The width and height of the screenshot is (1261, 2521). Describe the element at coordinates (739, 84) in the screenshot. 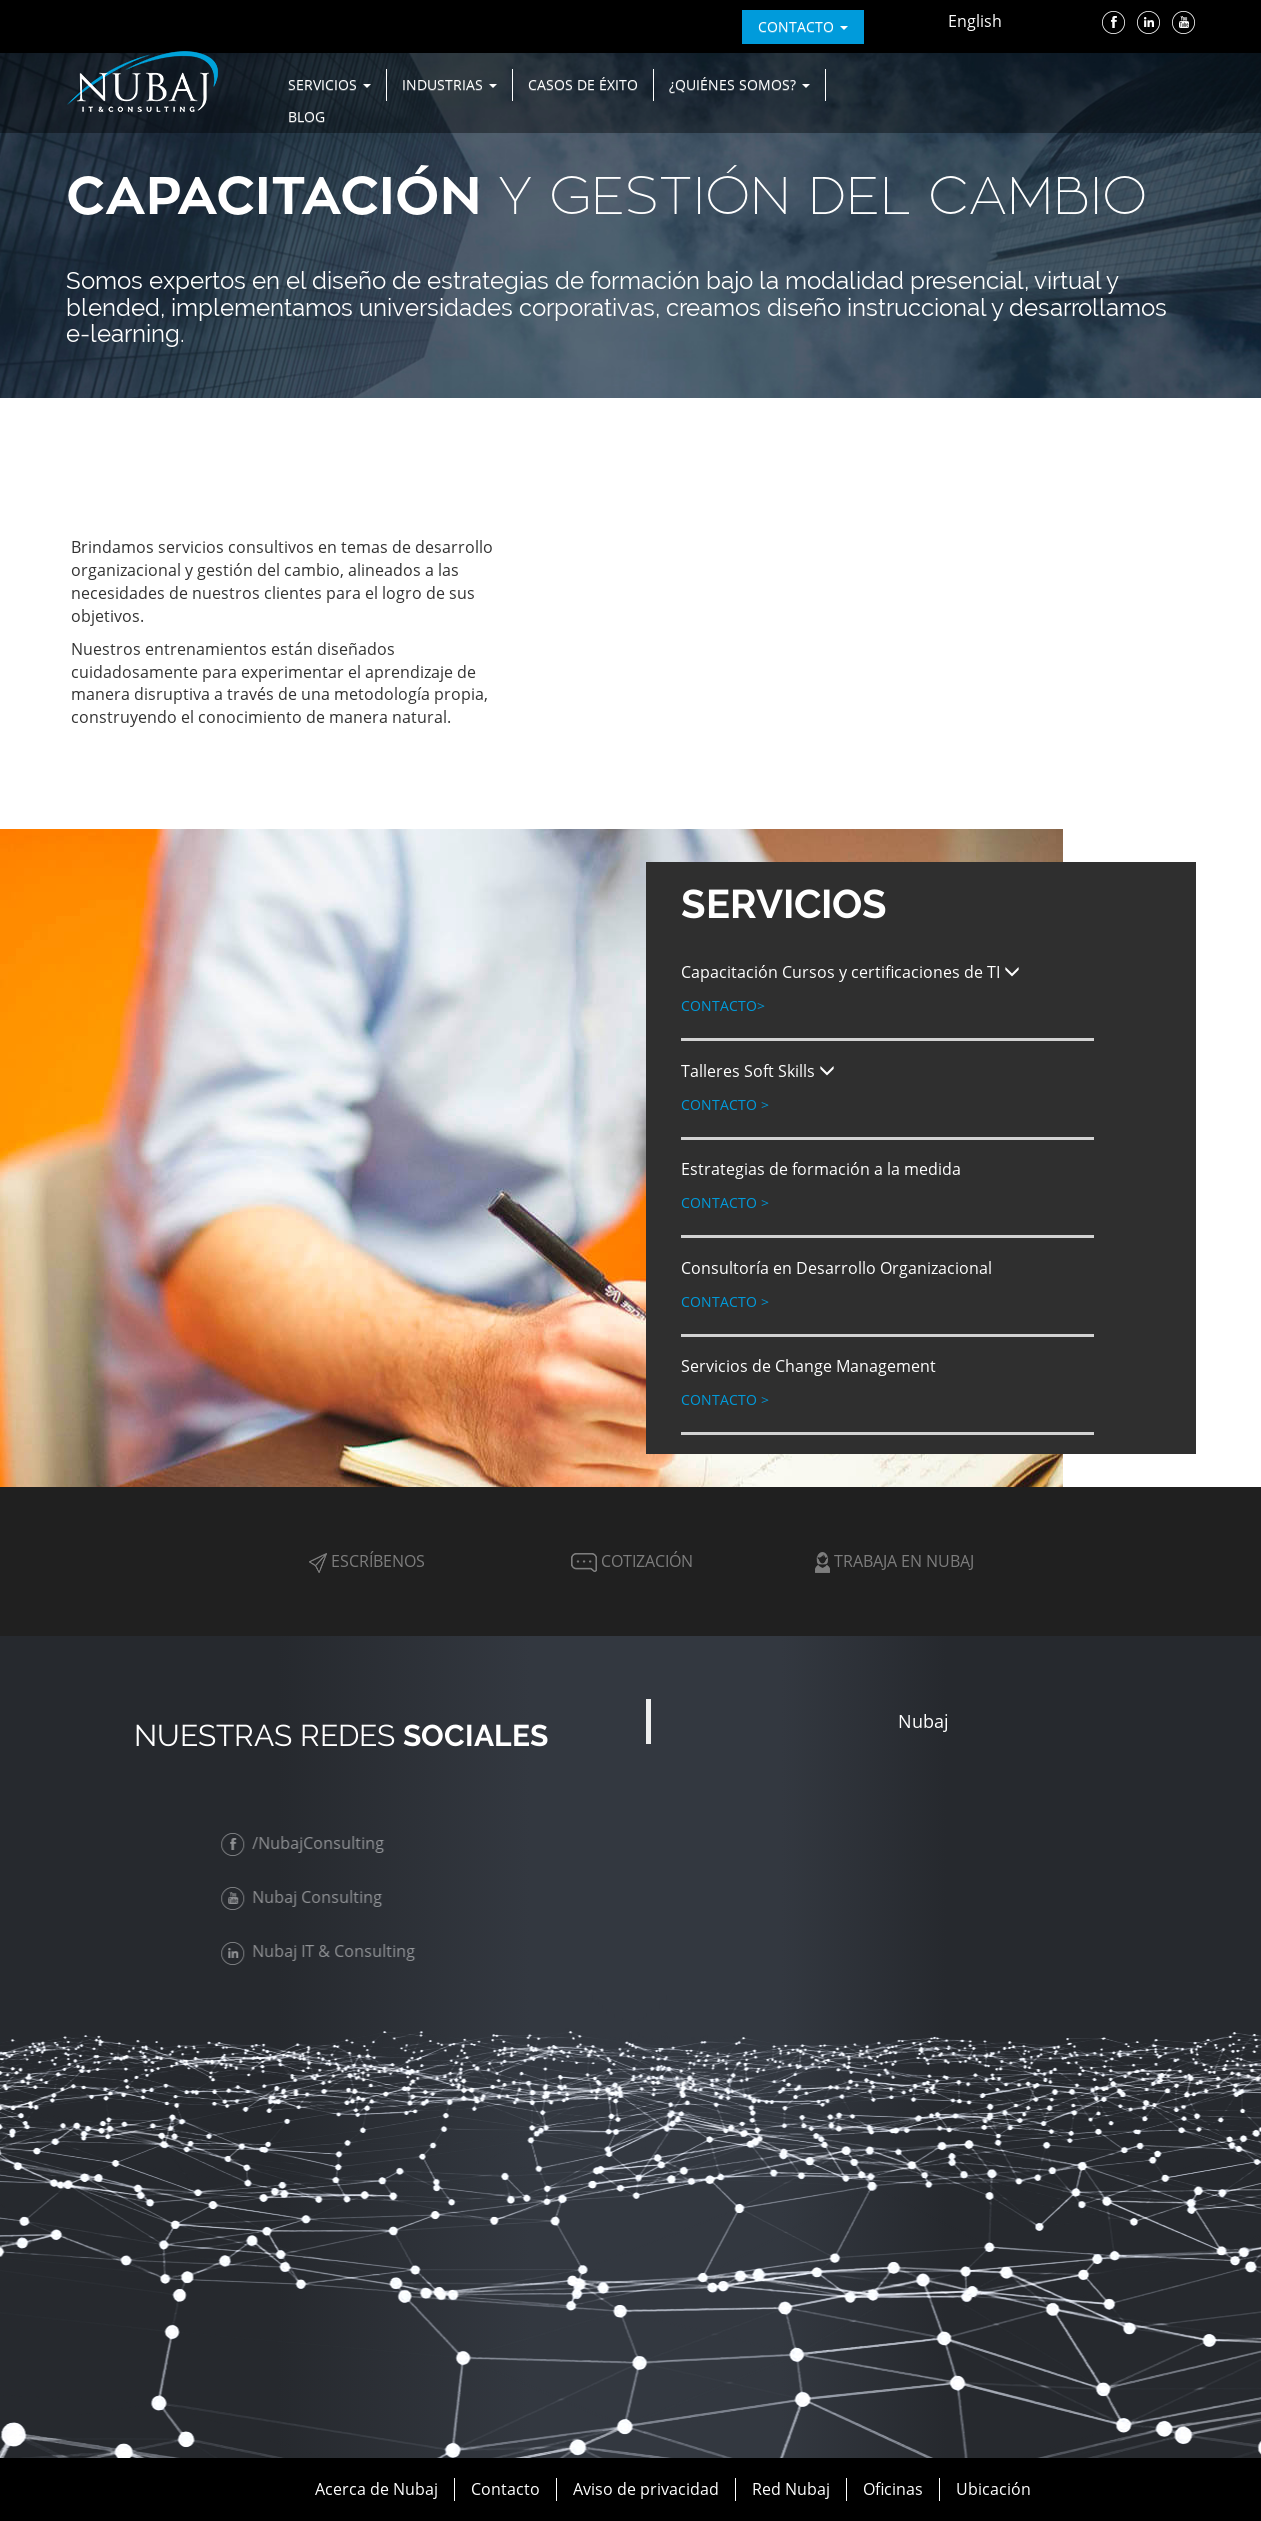

I see `¿Quiénes Somos? [button]` at that location.